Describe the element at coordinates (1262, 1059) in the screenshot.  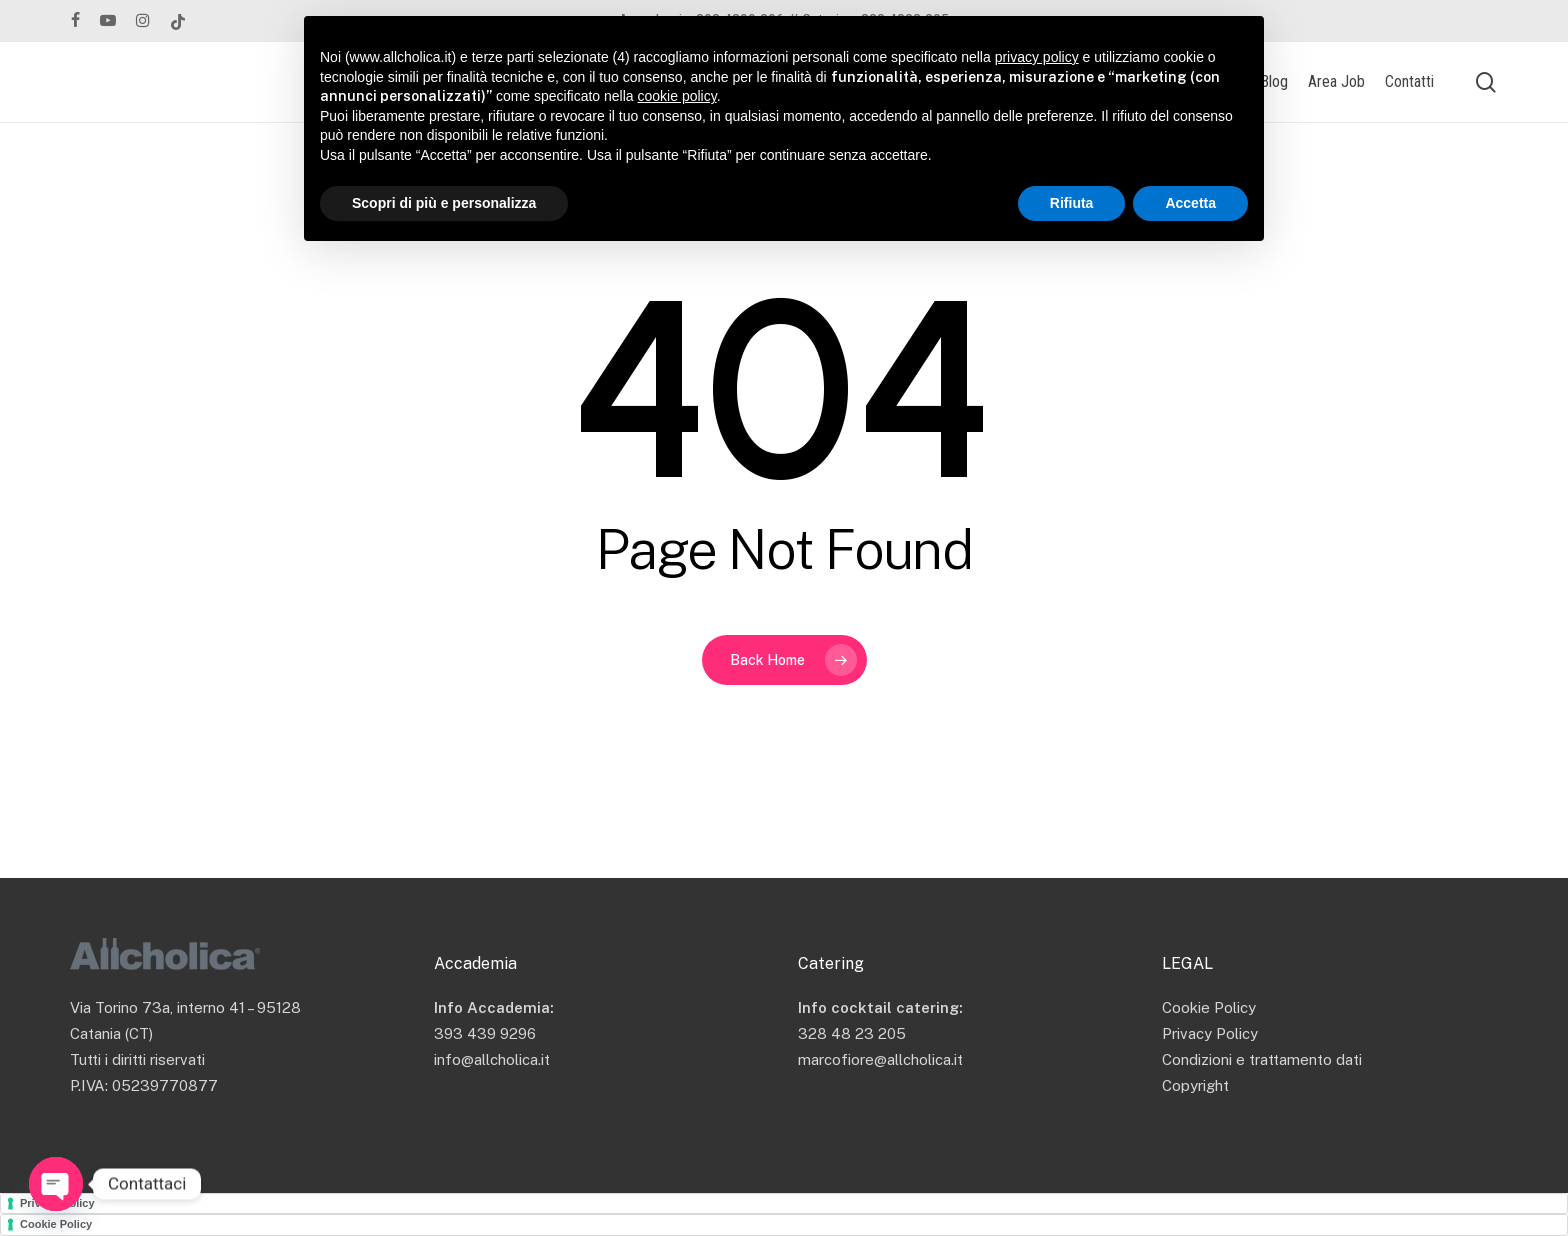
I see `Condizioni e trattamento dati` at that location.